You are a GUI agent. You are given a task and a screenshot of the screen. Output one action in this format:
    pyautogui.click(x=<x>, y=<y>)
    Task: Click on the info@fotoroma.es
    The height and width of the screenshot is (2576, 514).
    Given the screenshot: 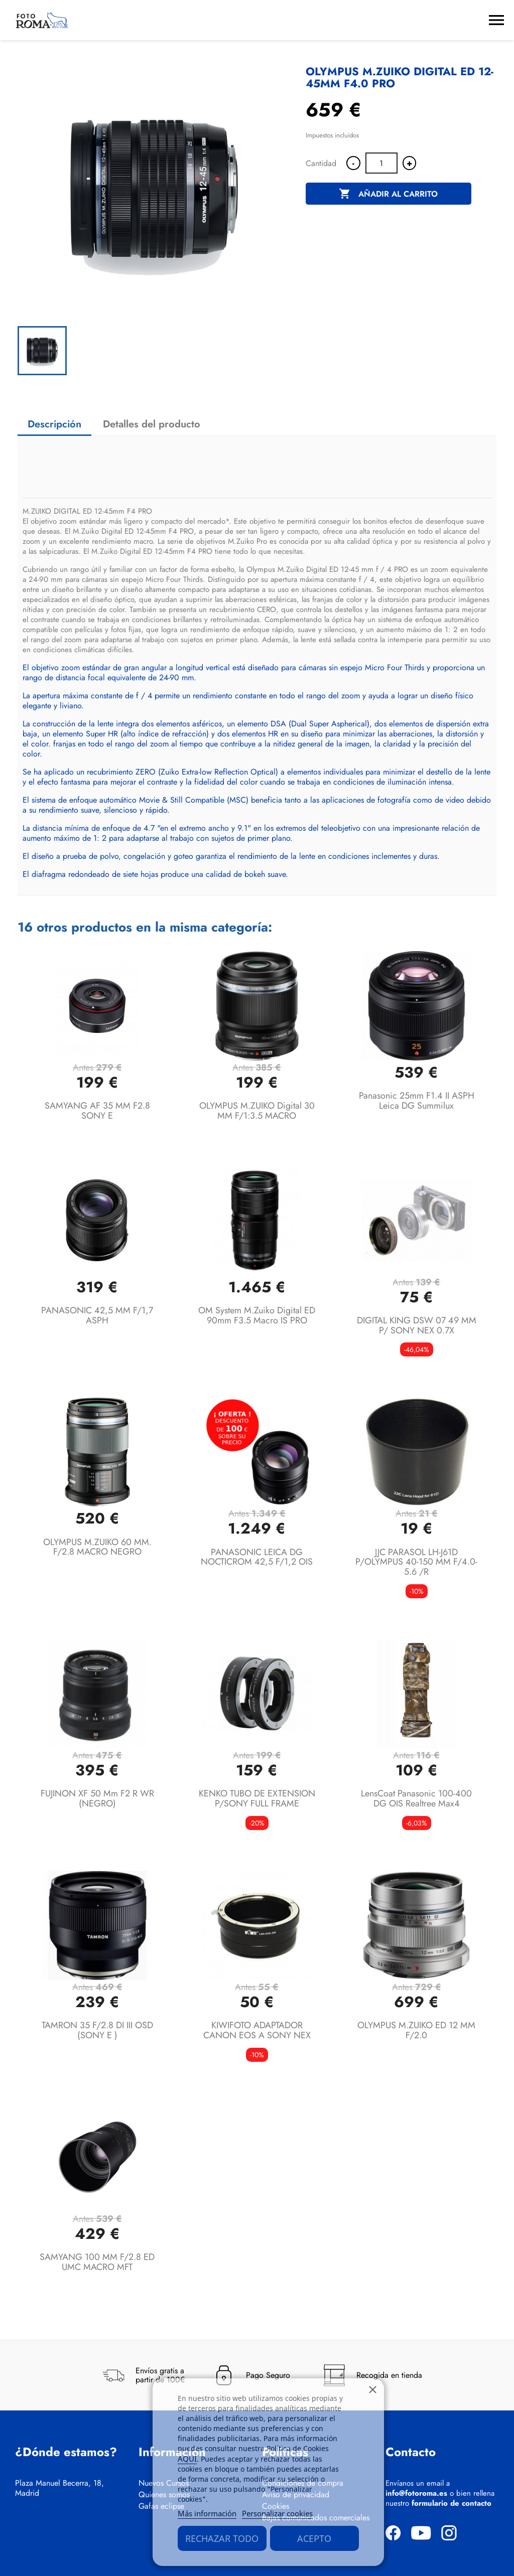 What is the action you would take?
    pyautogui.click(x=416, y=2493)
    